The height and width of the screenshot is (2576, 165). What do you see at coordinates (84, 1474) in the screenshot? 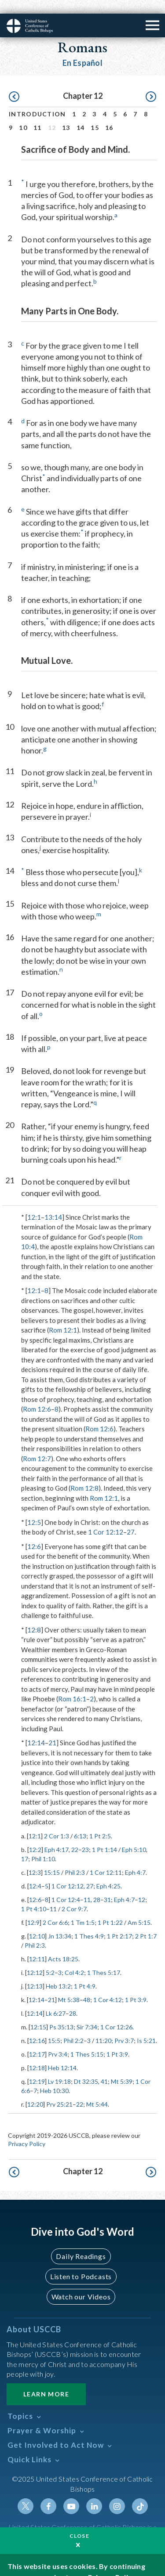
I see `Rom 12:8` at bounding box center [84, 1474].